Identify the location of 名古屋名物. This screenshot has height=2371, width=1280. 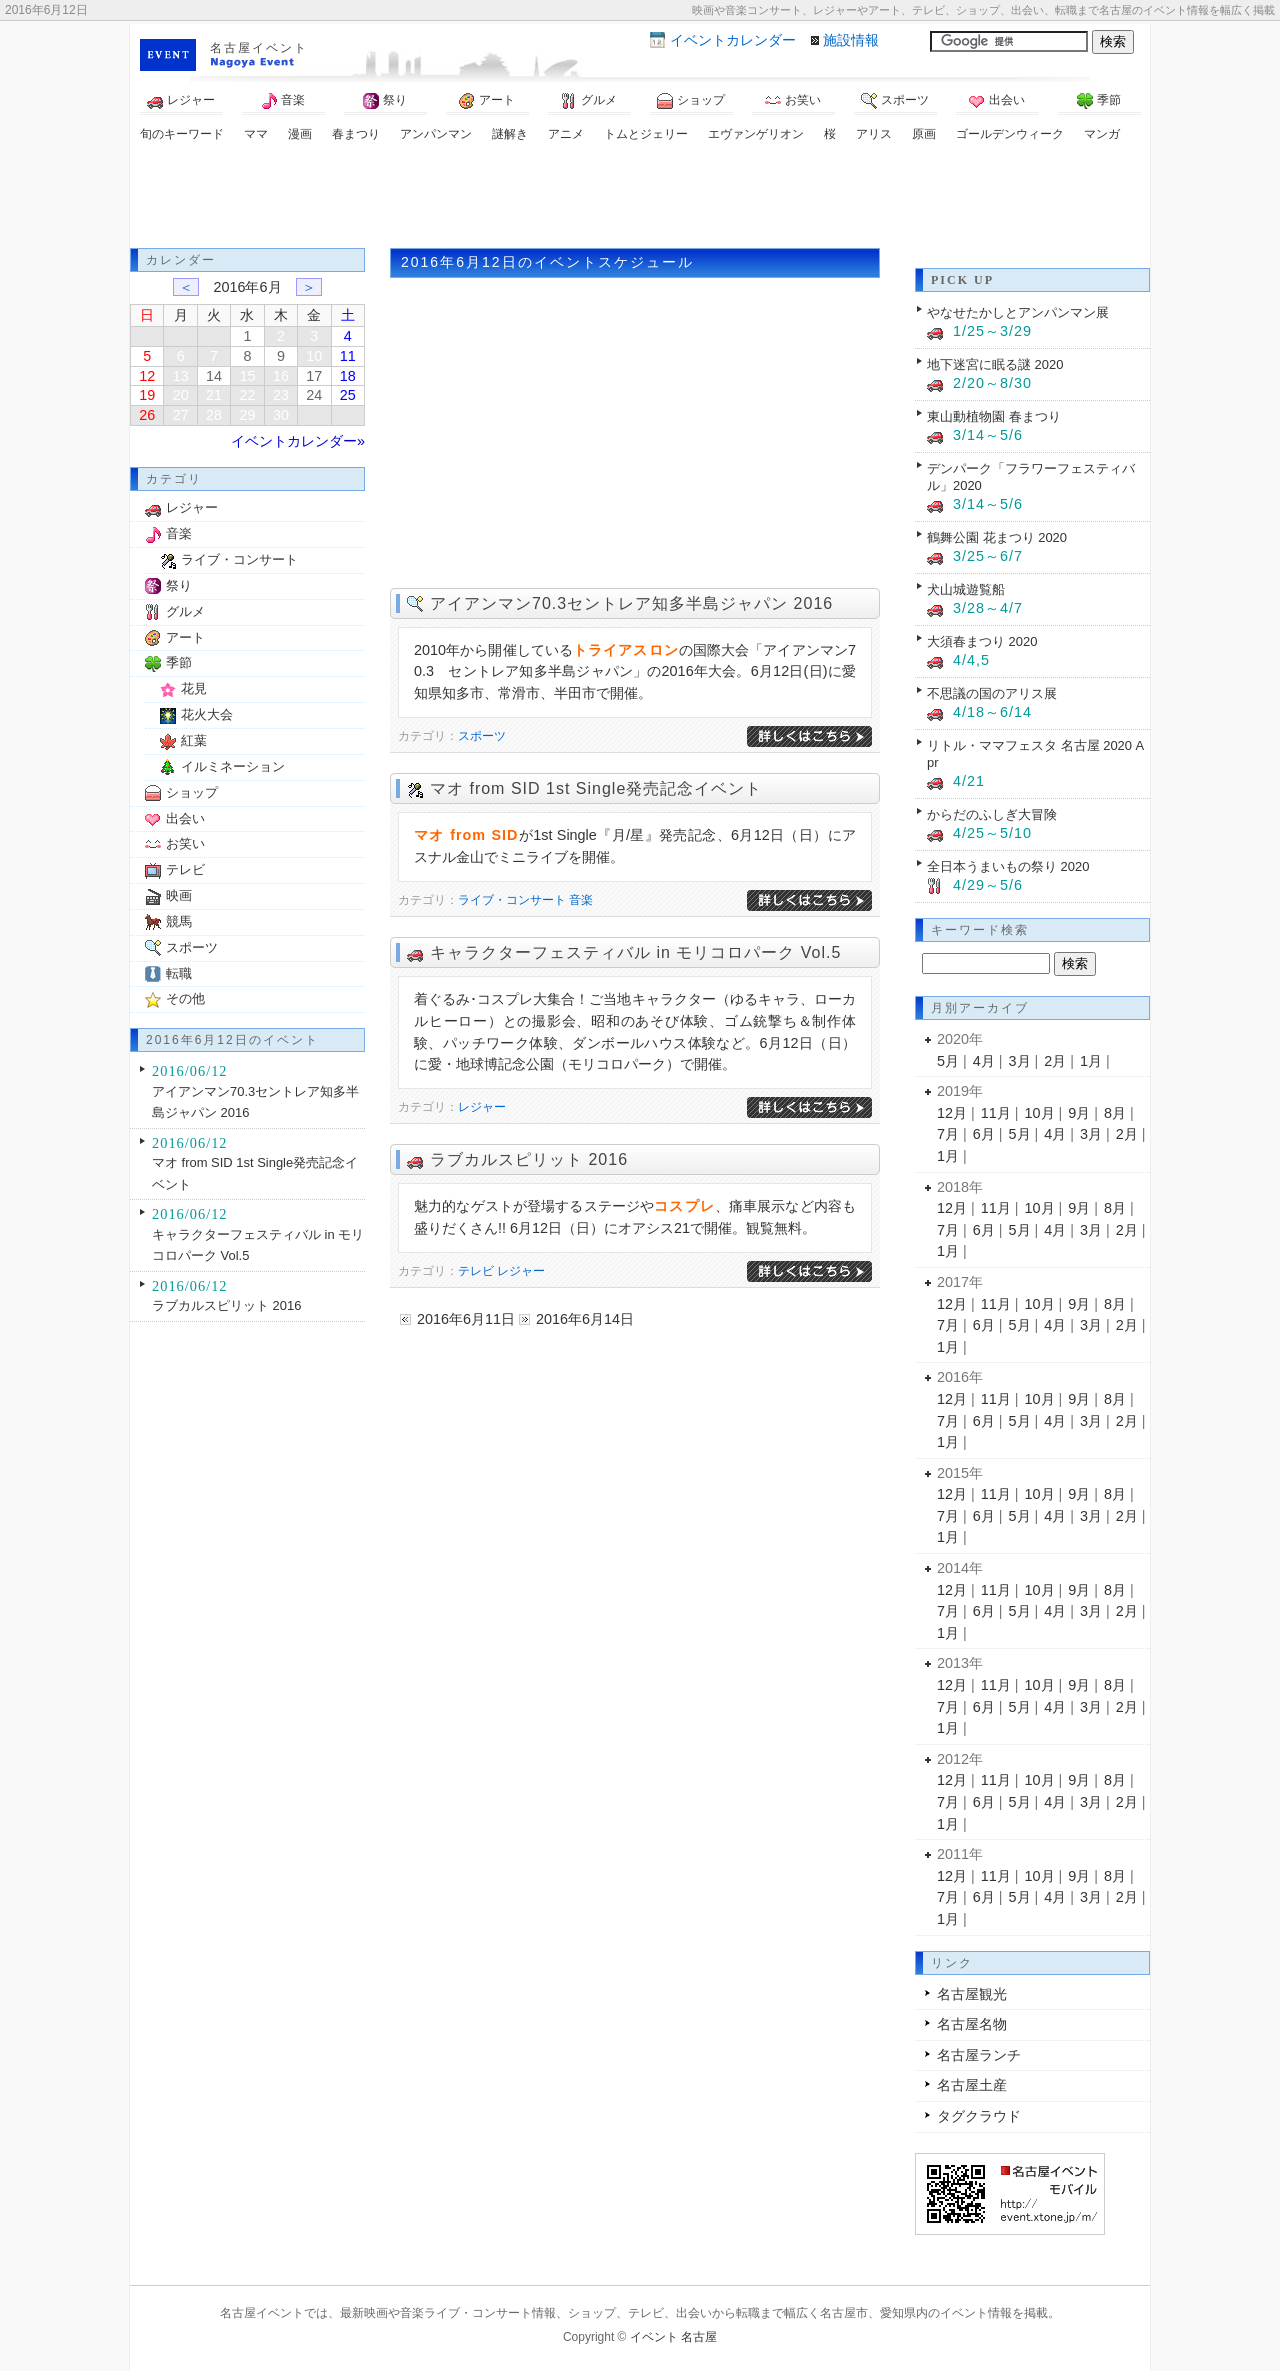
(972, 2024).